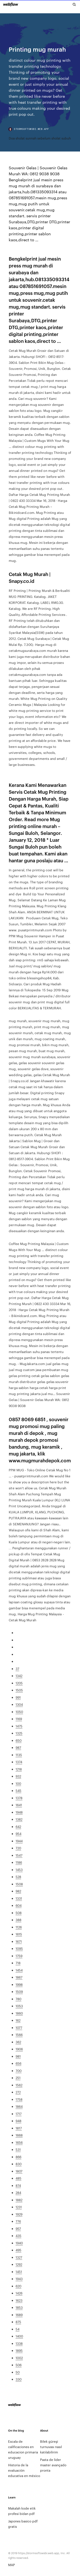 This screenshot has height=2576, width=80. I want to click on 932, so click(18, 1776).